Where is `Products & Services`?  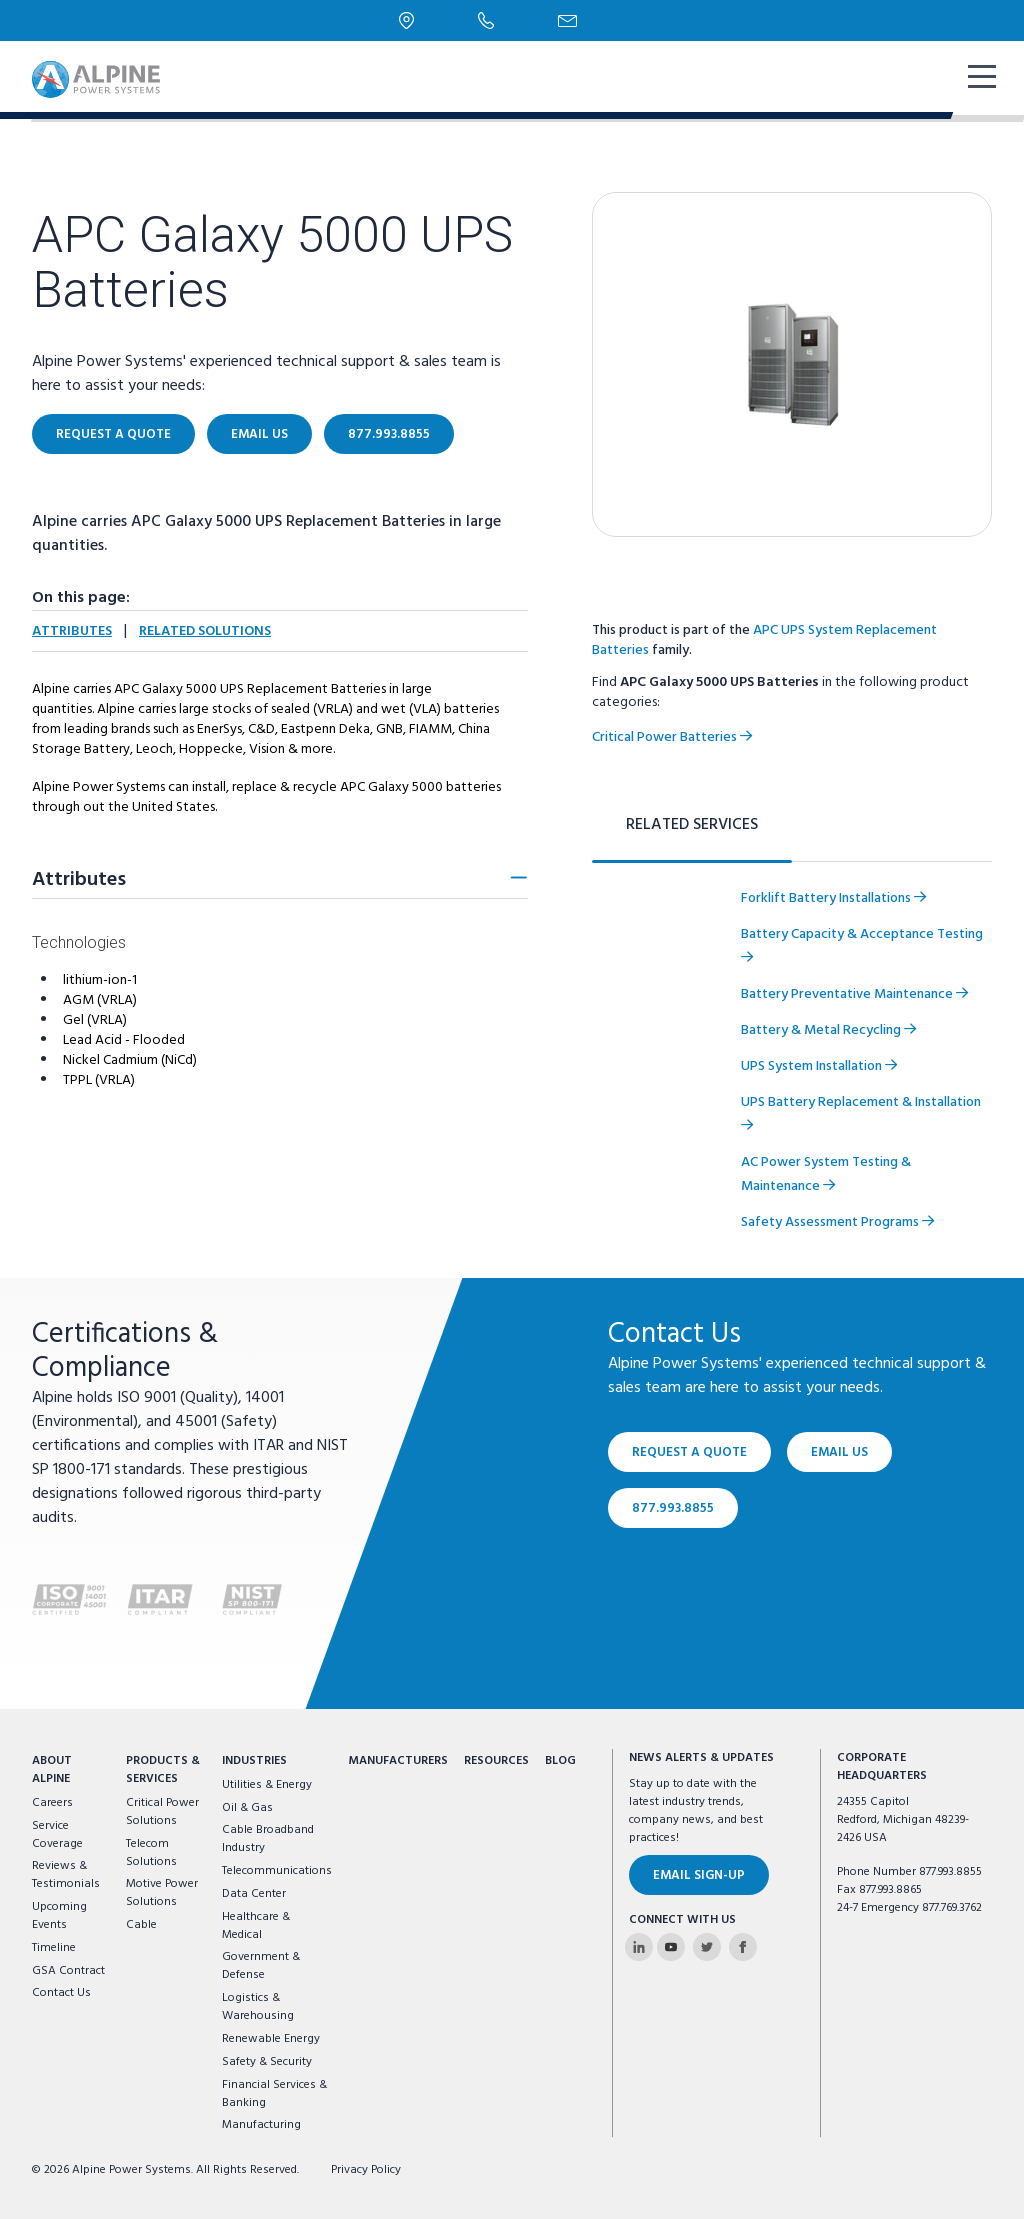
Products & Services is located at coordinates (163, 1770).